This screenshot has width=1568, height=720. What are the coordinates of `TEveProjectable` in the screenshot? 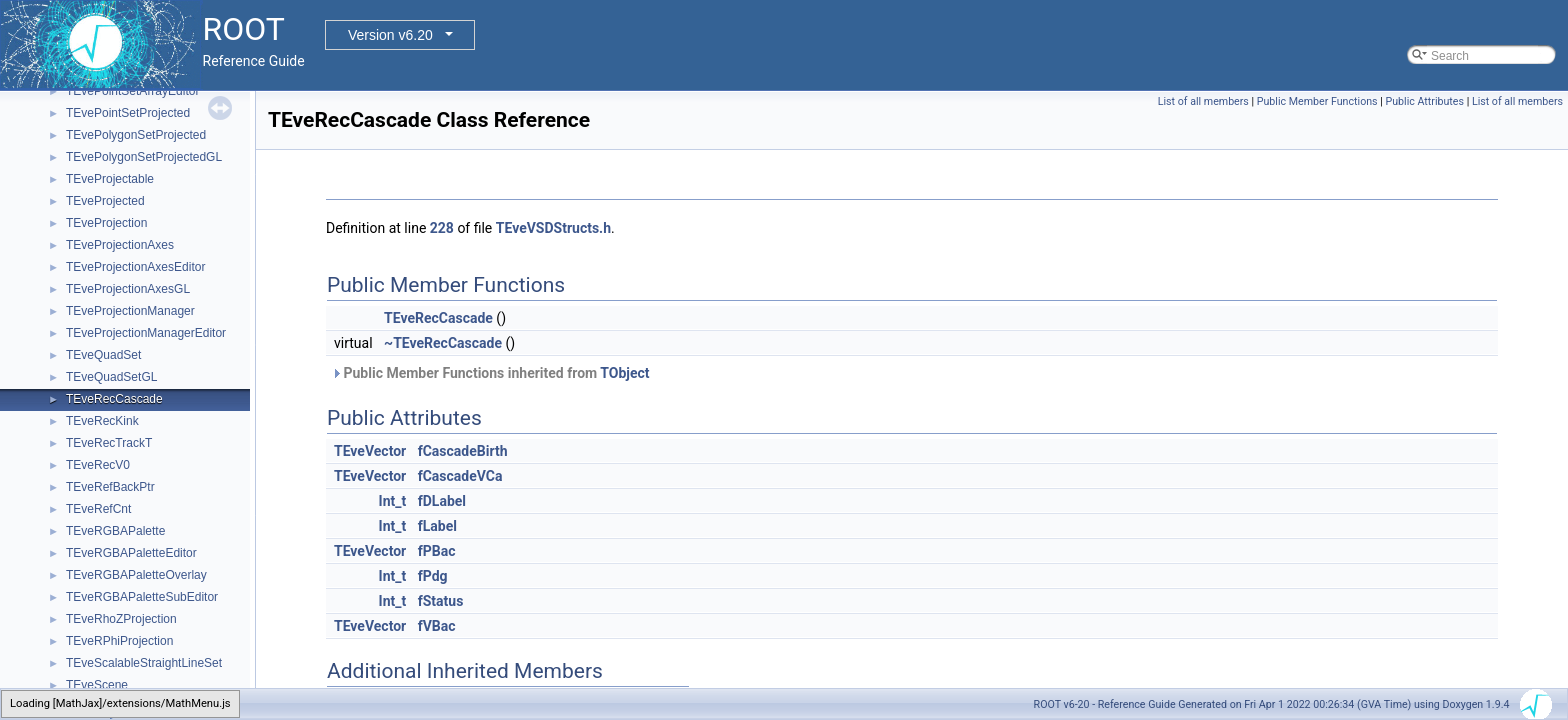 It's located at (110, 179).